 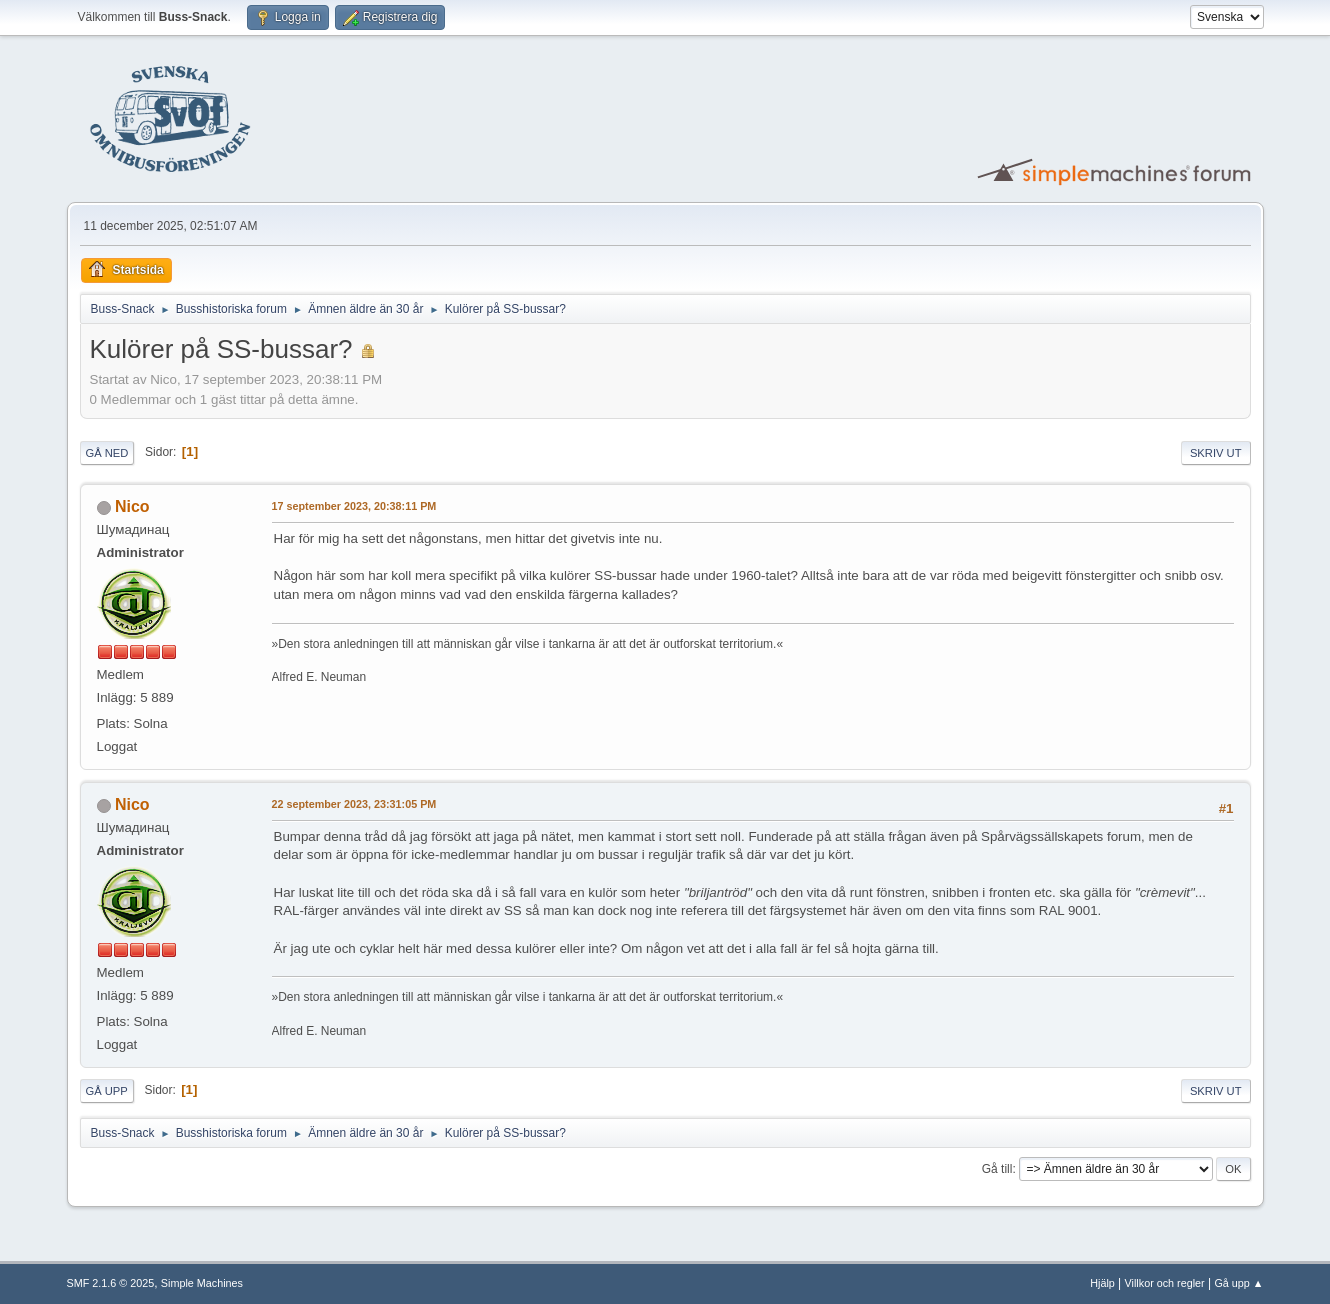 I want to click on SMF 2.1.6 © 2025, so click(x=111, y=1283).